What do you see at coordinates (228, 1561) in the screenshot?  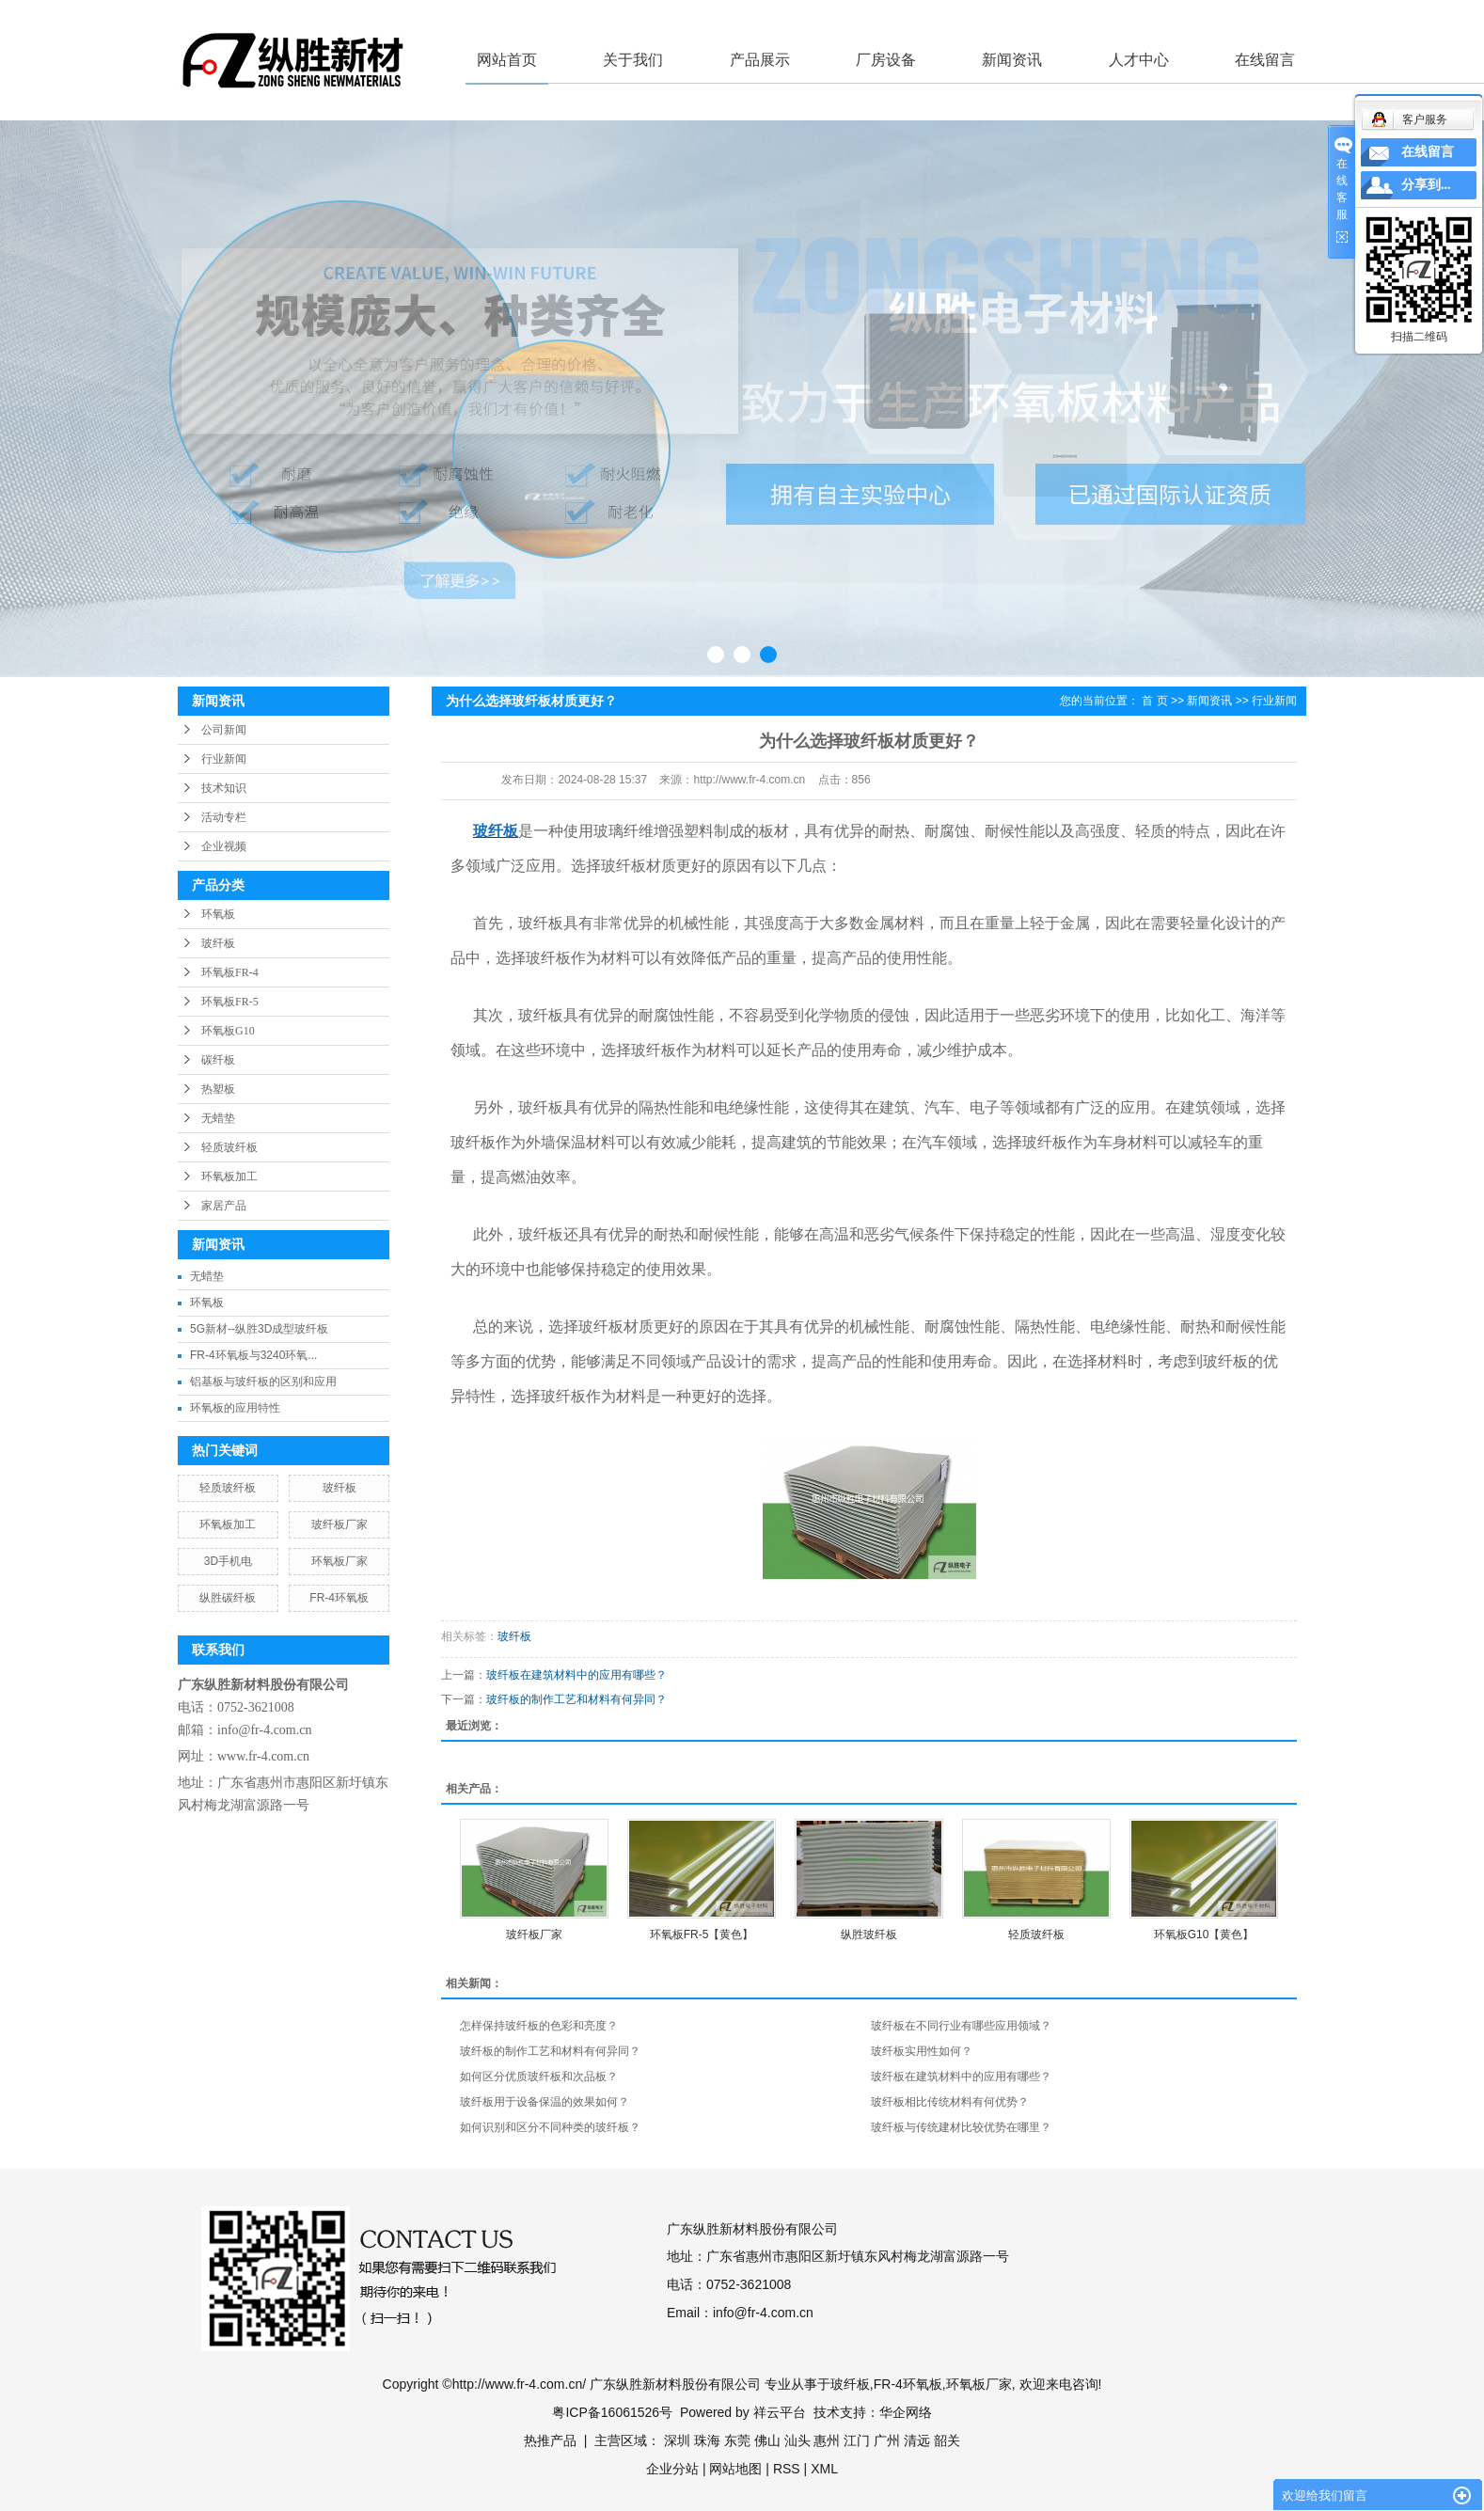 I see `3D手机电` at bounding box center [228, 1561].